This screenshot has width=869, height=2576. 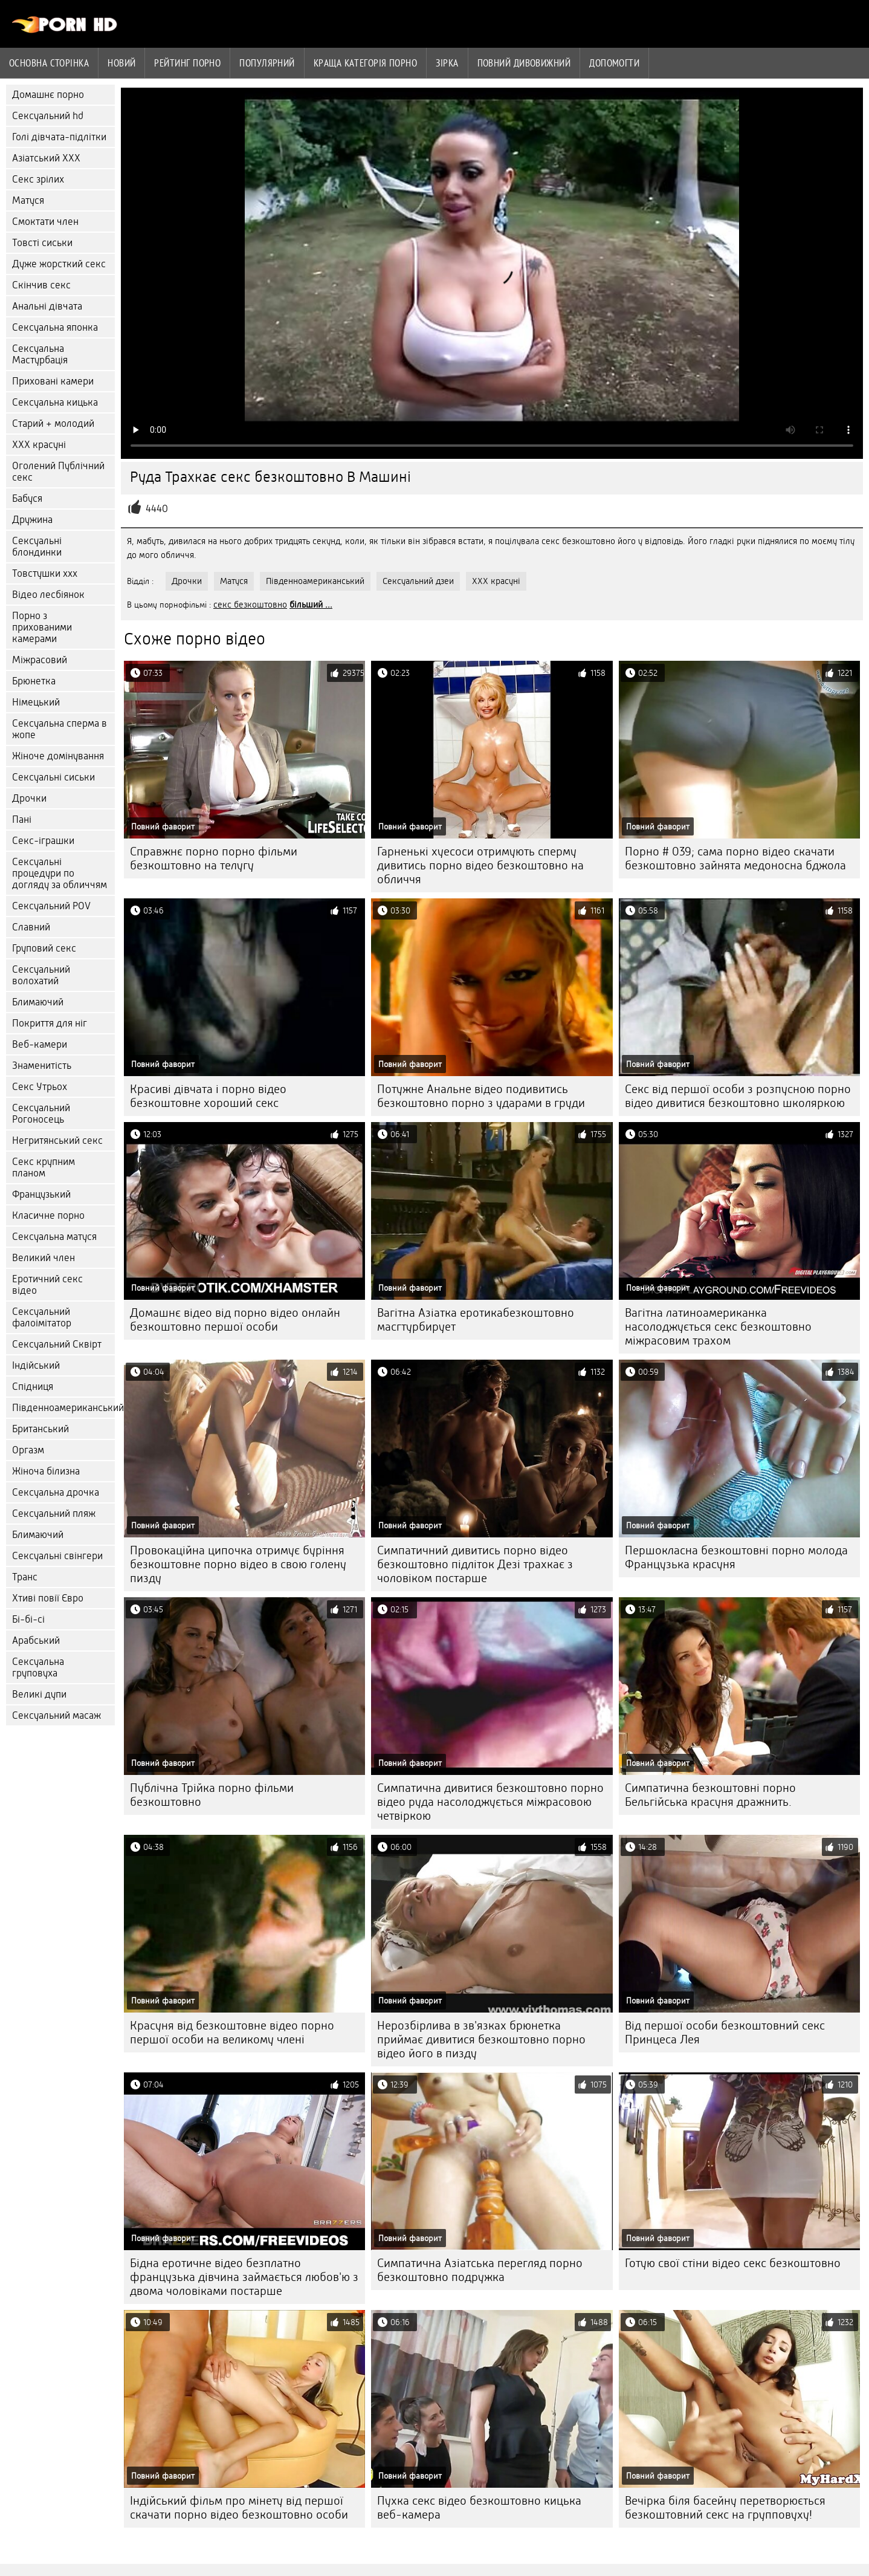 I want to click on Матуся, so click(x=28, y=200).